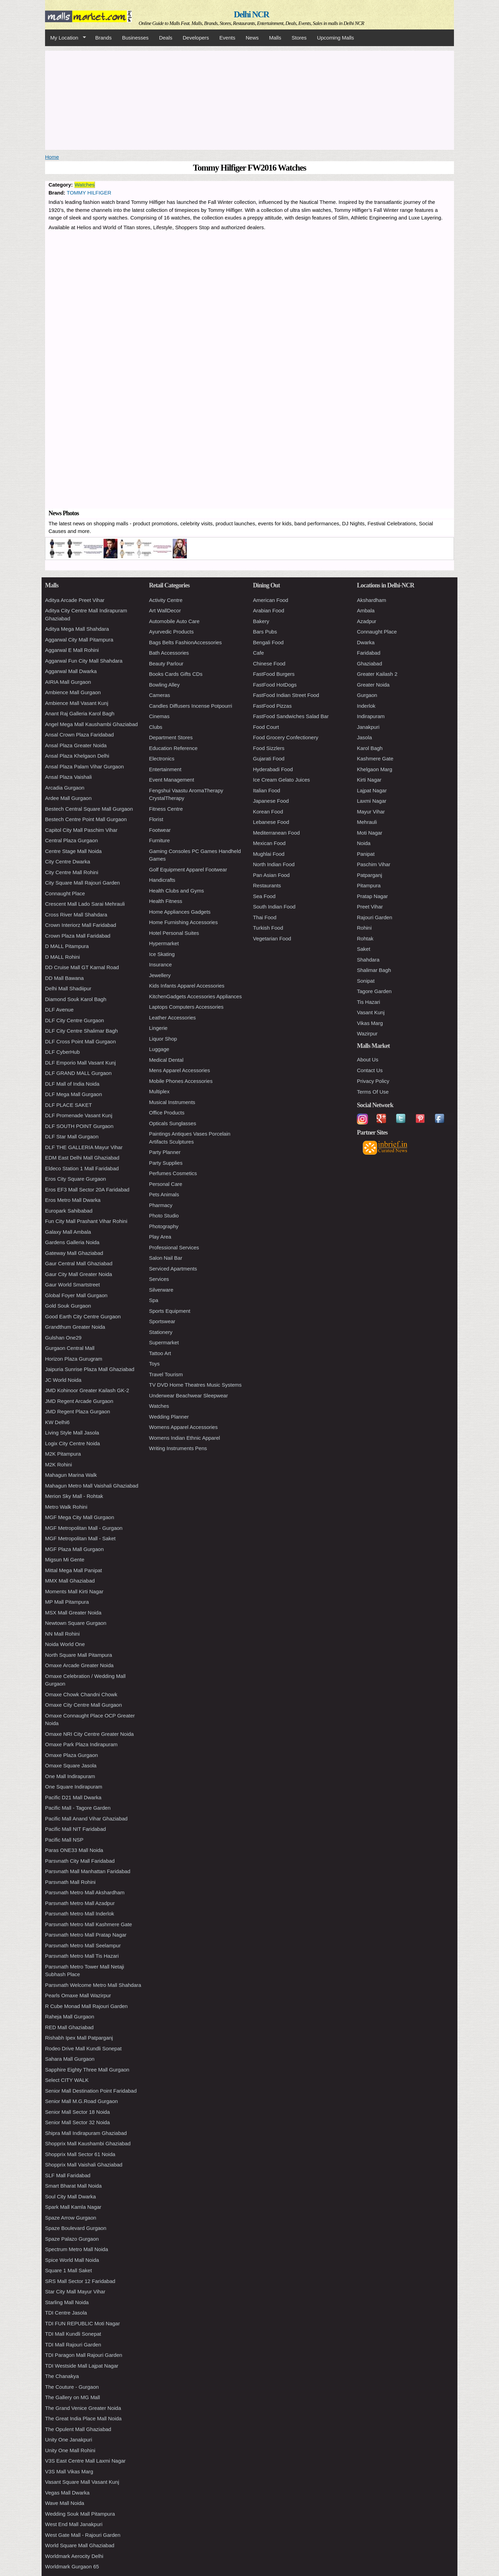 The image size is (499, 2576). I want to click on [Advertisement], so click(249, 99).